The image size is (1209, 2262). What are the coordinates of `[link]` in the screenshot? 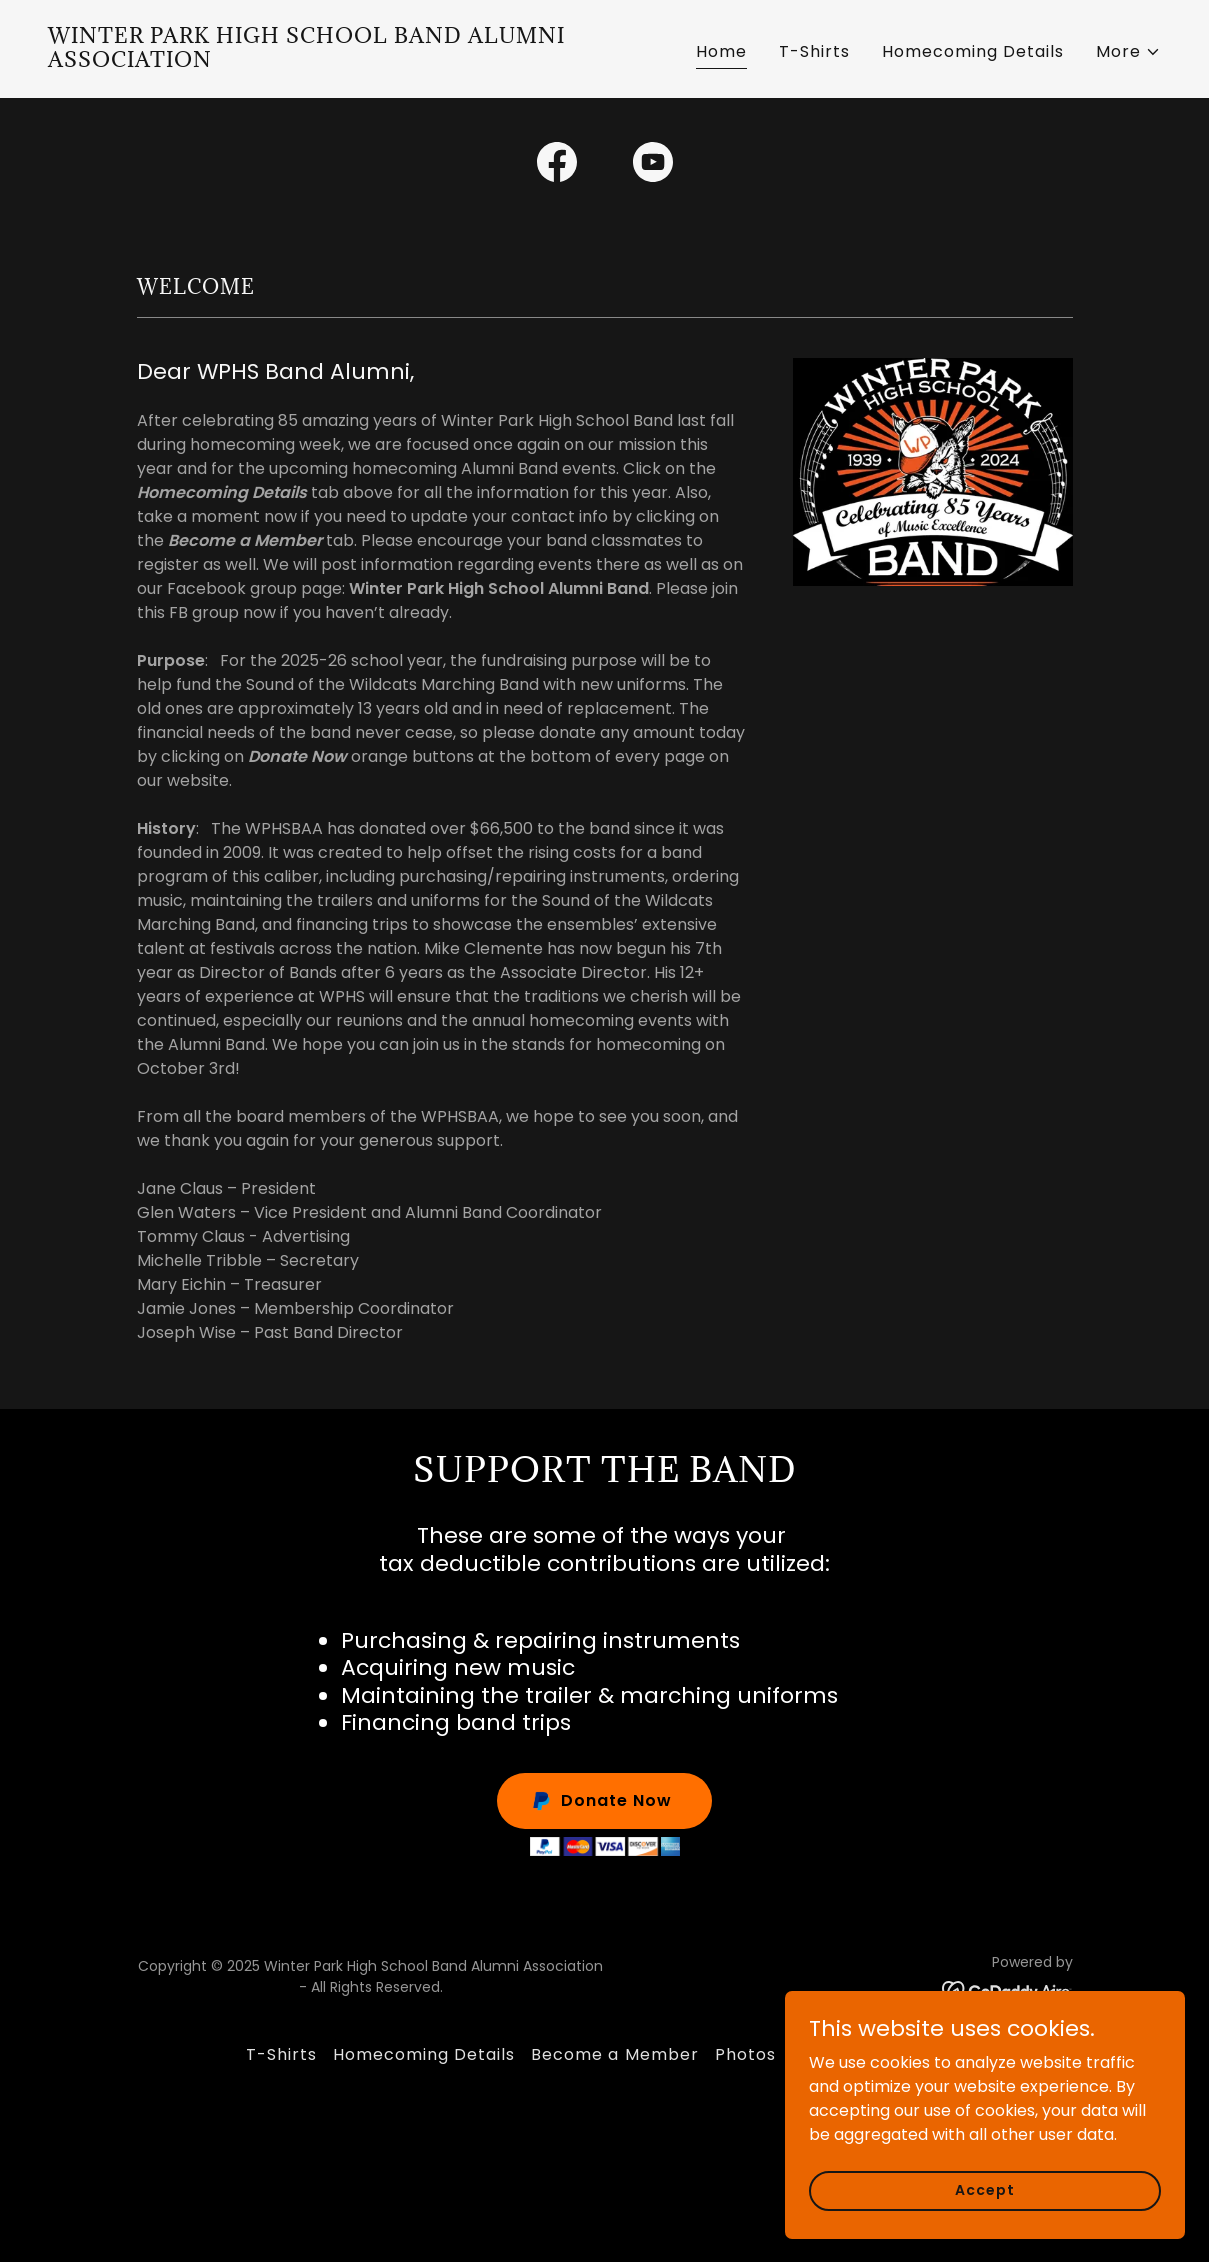 It's located at (318, 61).